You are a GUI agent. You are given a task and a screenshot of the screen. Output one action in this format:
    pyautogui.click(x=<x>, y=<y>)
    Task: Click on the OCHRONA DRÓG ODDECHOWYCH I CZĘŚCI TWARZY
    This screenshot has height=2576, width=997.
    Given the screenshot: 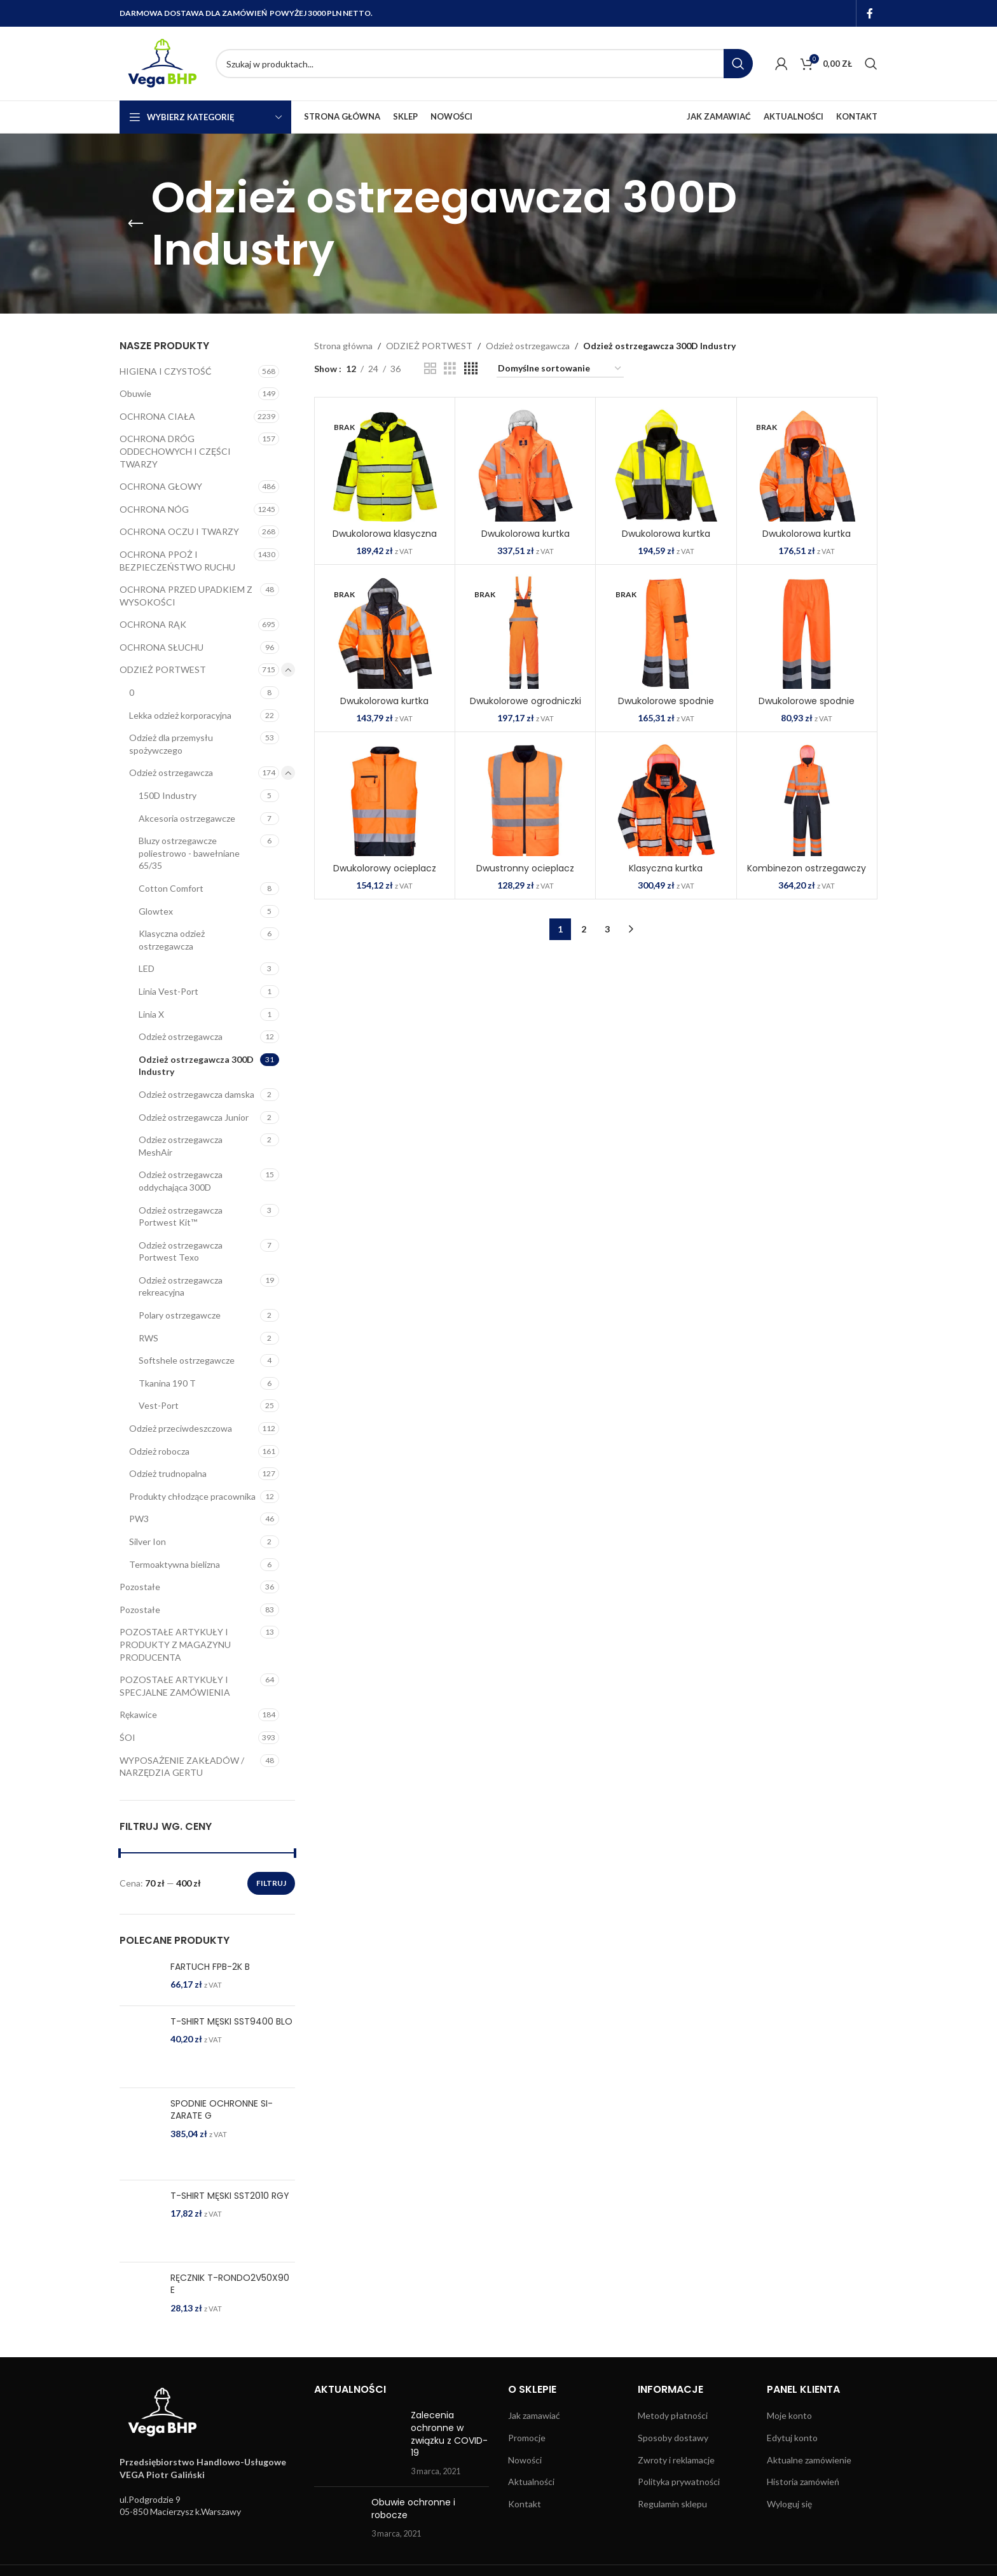 What is the action you would take?
    pyautogui.click(x=175, y=451)
    